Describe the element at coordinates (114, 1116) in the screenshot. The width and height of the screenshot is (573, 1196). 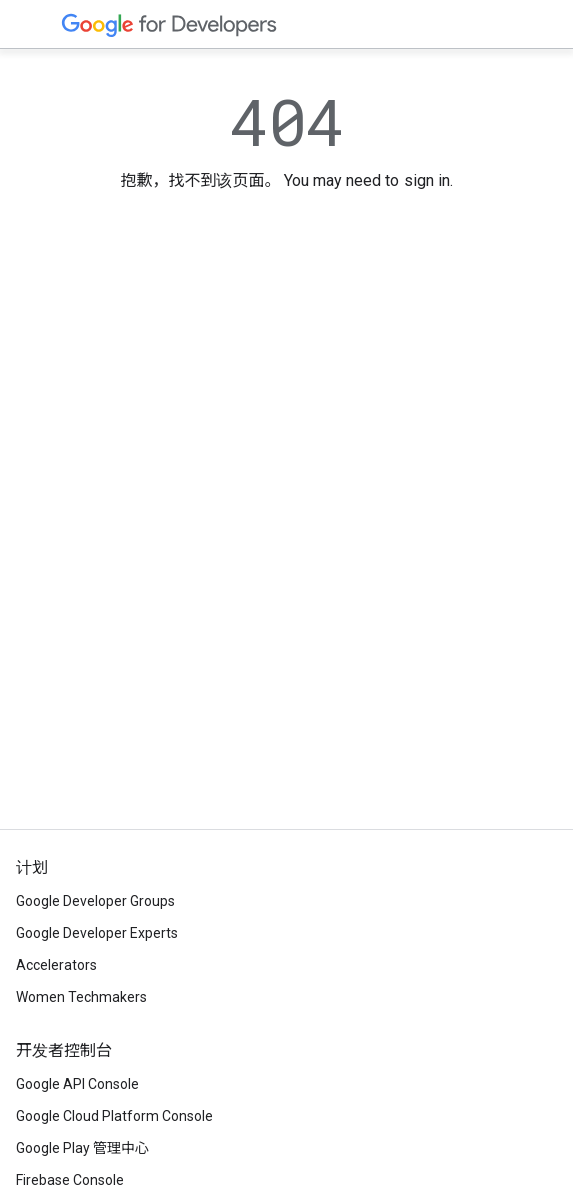
I see `Google Cloud Platform Console` at that location.